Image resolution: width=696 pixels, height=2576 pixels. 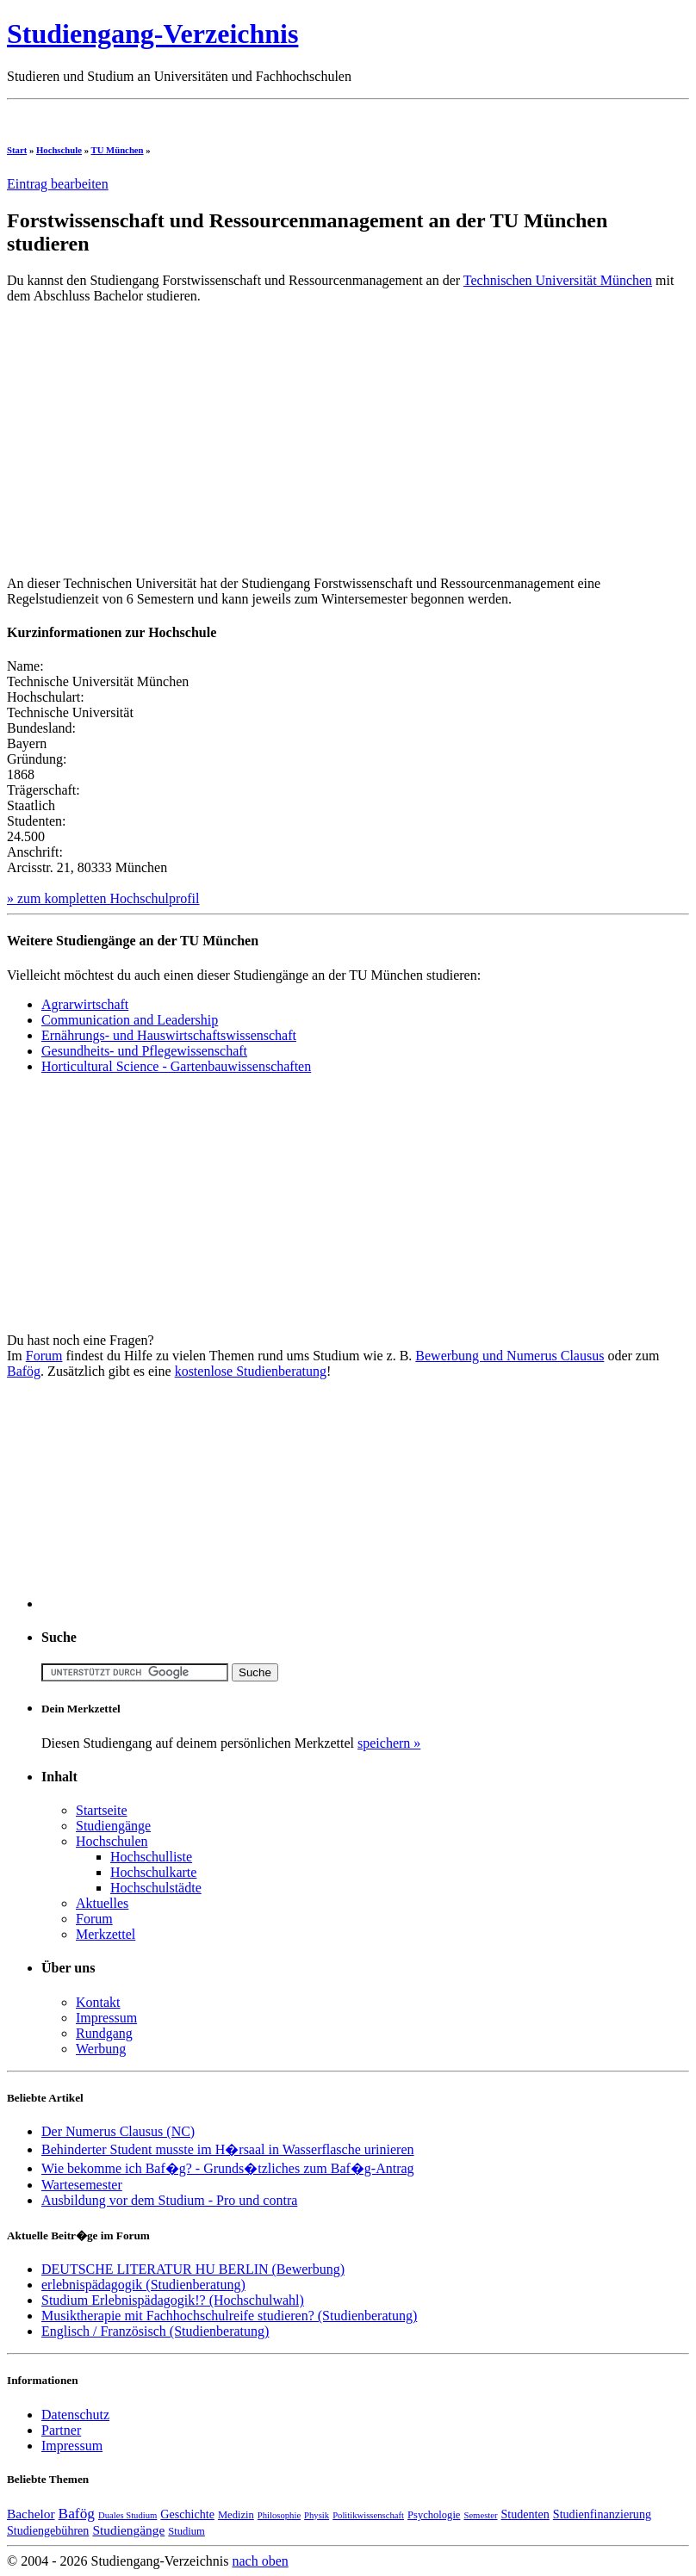 I want to click on Studiengebühren [Studiengebühren (5 Einträge)], so click(x=48, y=2530).